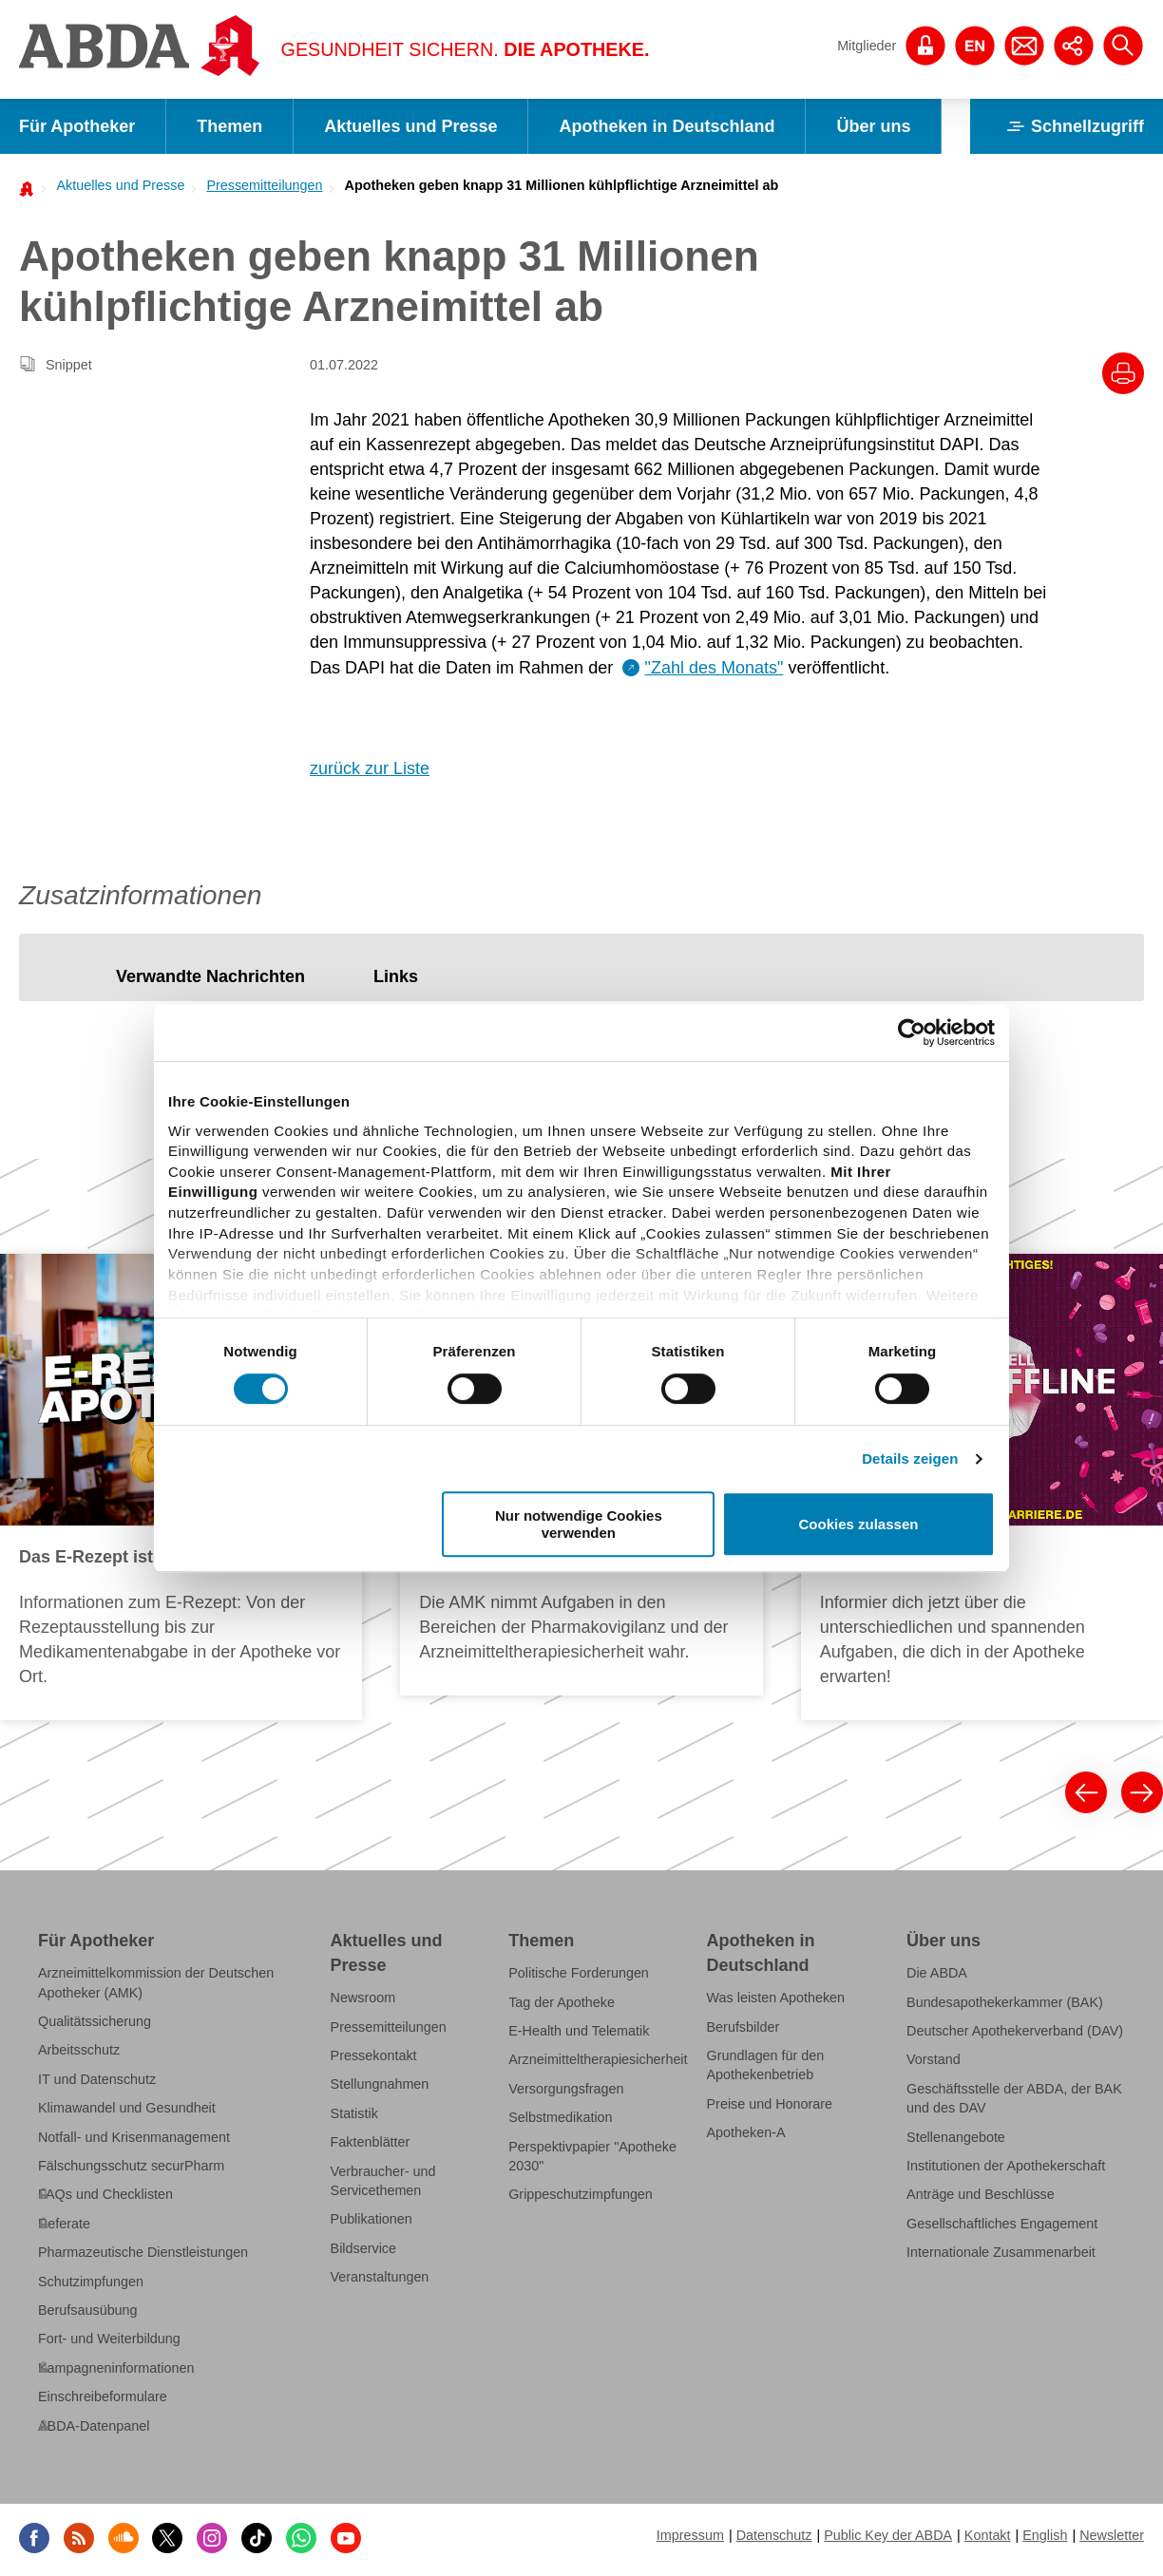  What do you see at coordinates (933, 2059) in the screenshot?
I see `Vorstand` at bounding box center [933, 2059].